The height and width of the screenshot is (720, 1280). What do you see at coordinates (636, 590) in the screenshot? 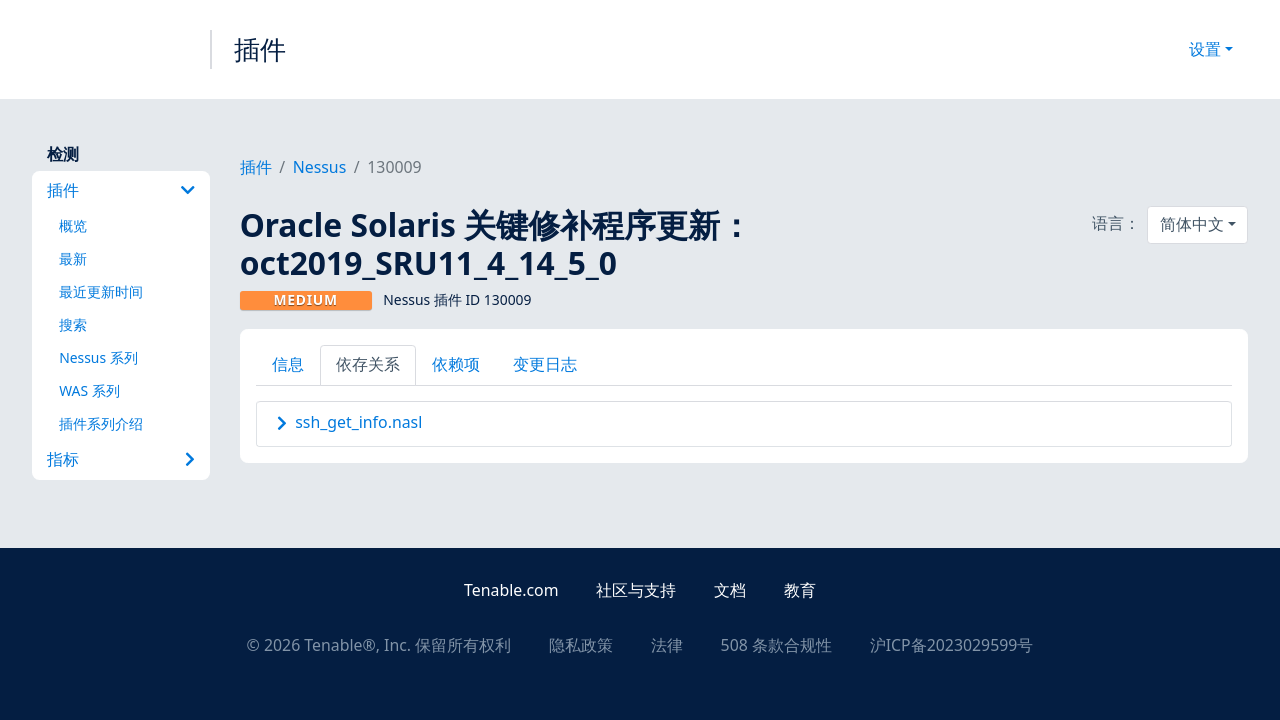
I see `社区与支持` at bounding box center [636, 590].